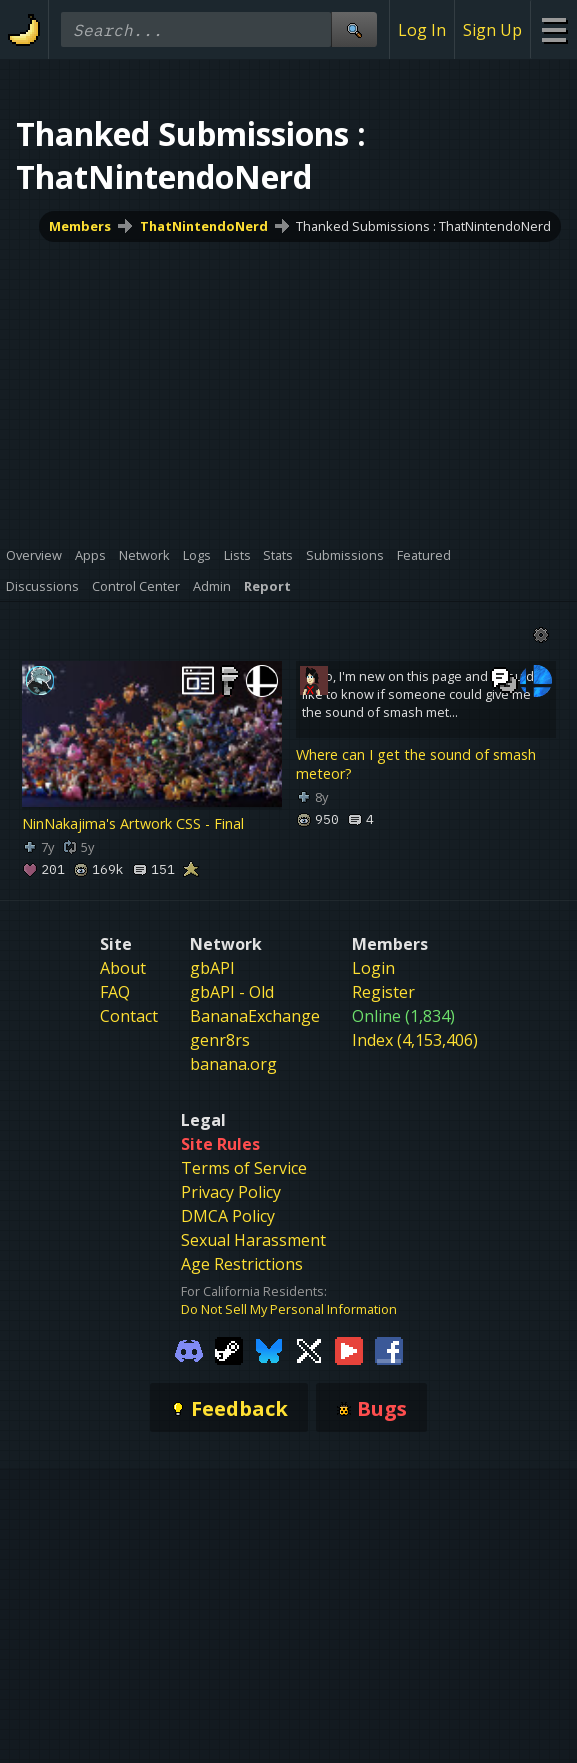  Describe the element at coordinates (233, 1064) in the screenshot. I see `banana.org` at that location.